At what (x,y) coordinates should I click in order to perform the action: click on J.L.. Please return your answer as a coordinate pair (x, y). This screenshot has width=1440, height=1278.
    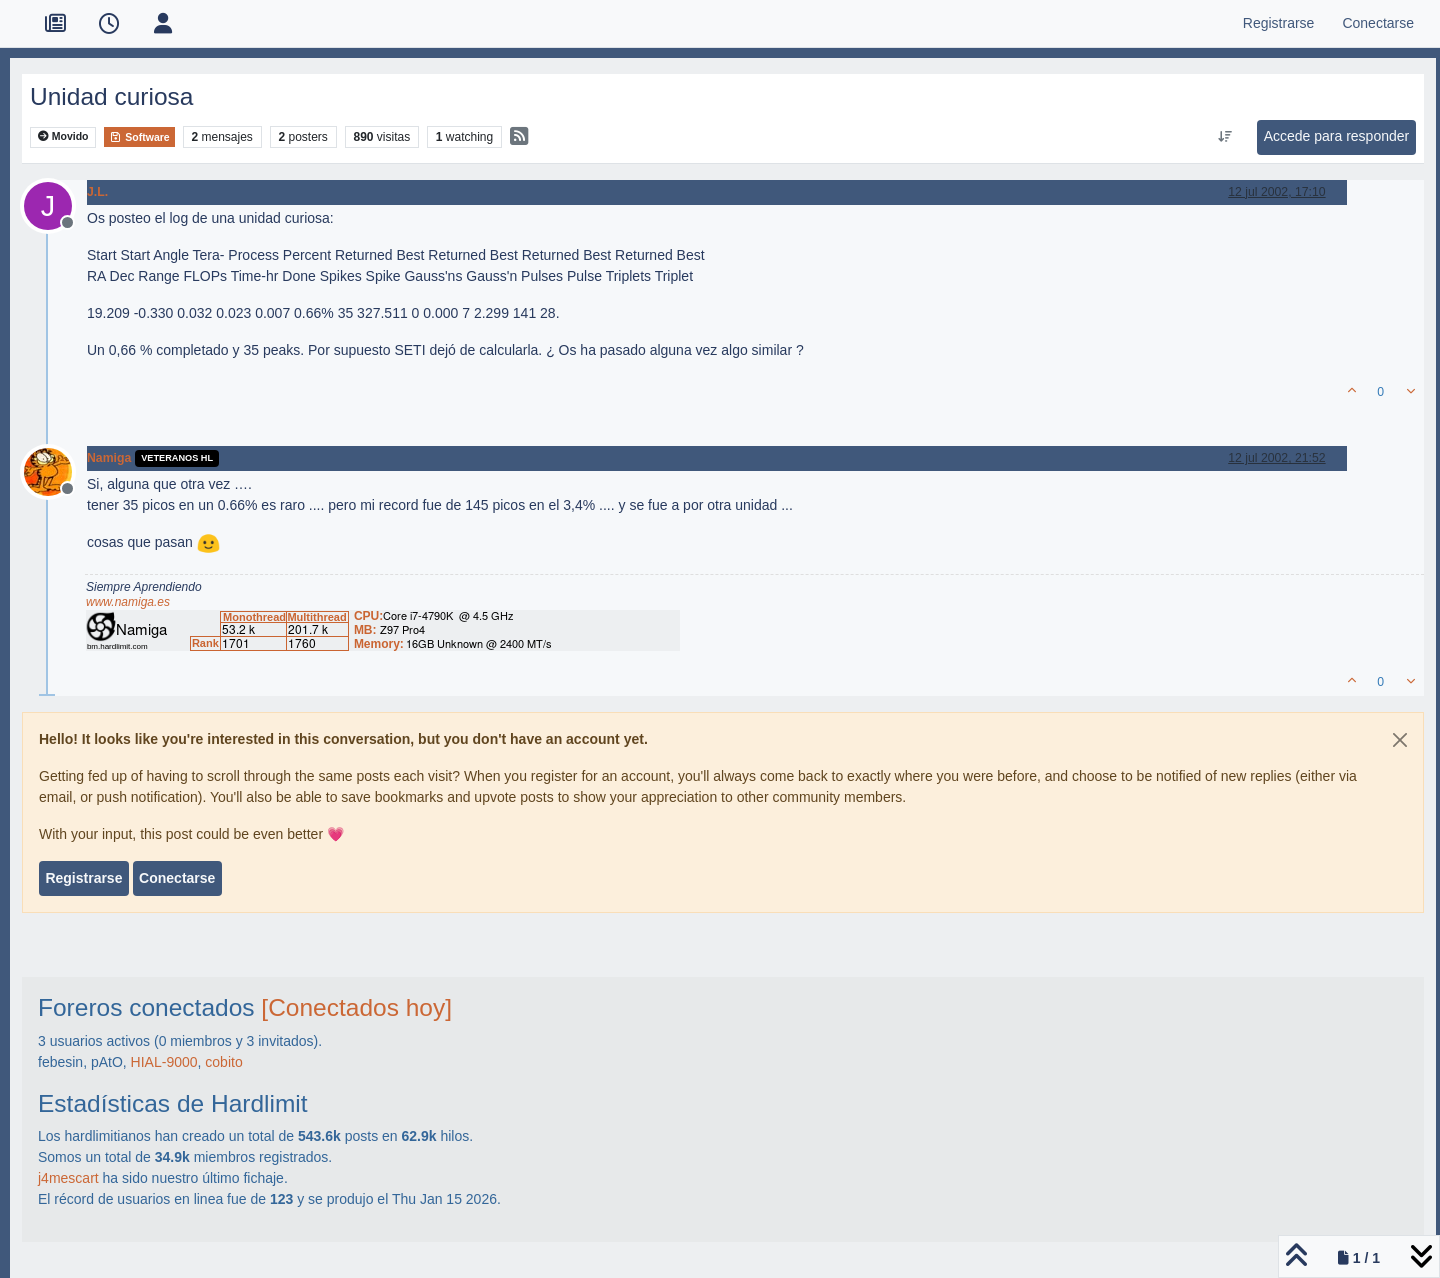
    Looking at the image, I should click on (97, 192).